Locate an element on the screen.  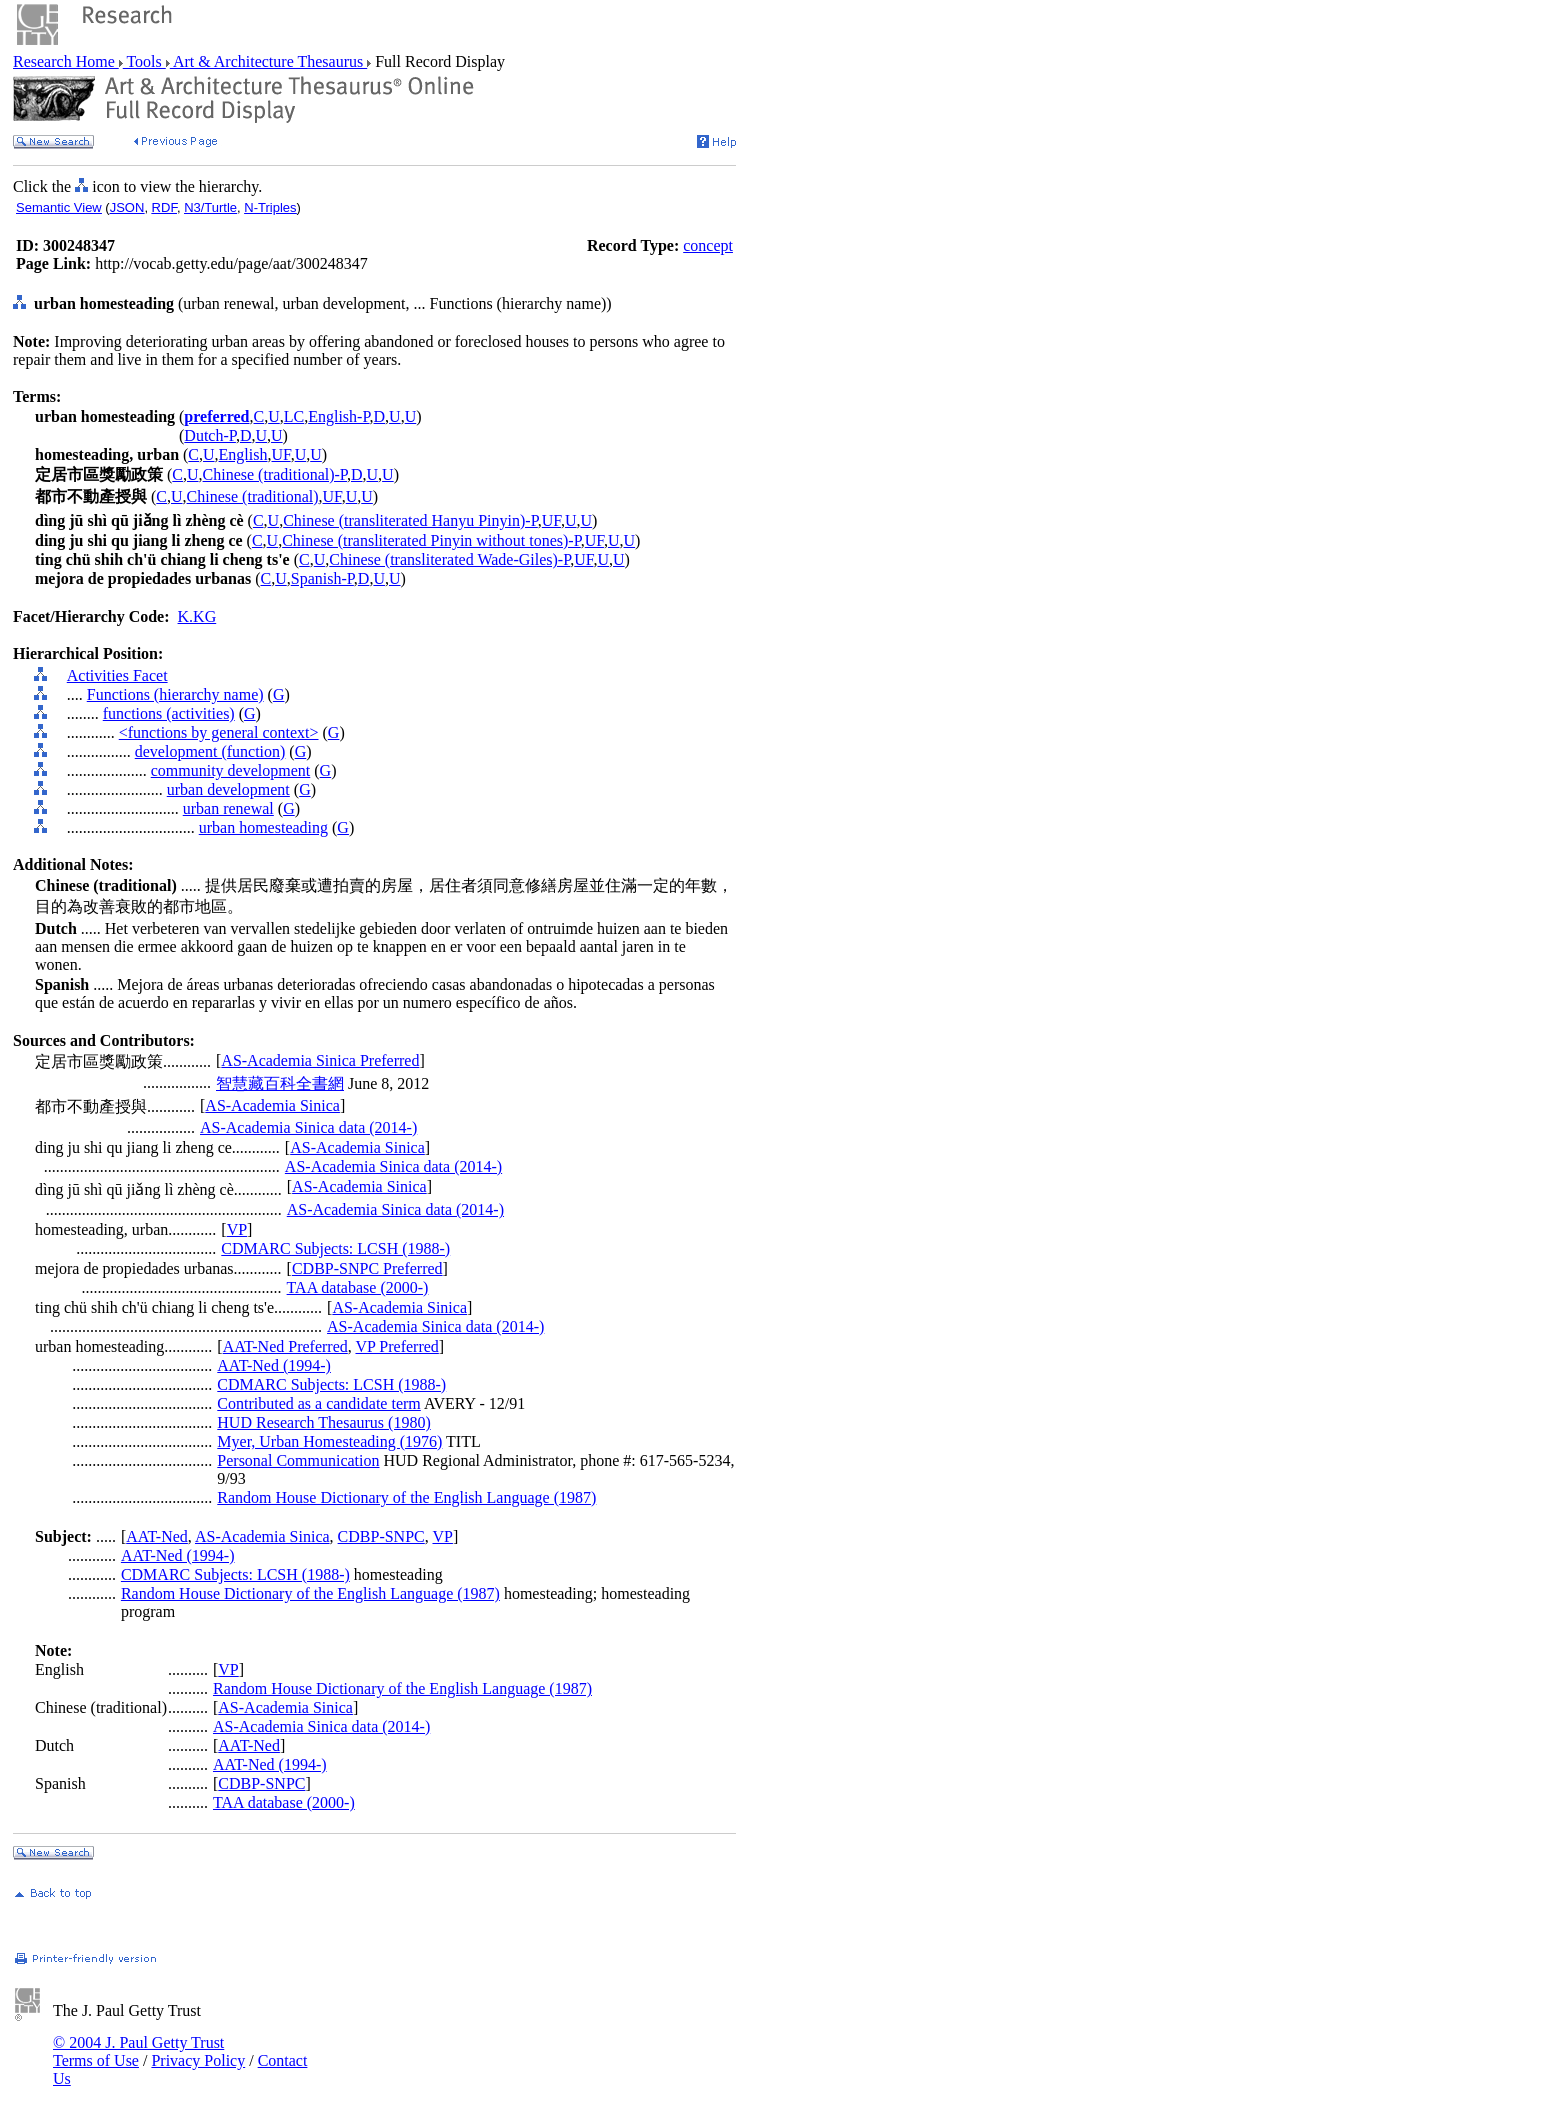
Spanish-P is located at coordinates (322, 578).